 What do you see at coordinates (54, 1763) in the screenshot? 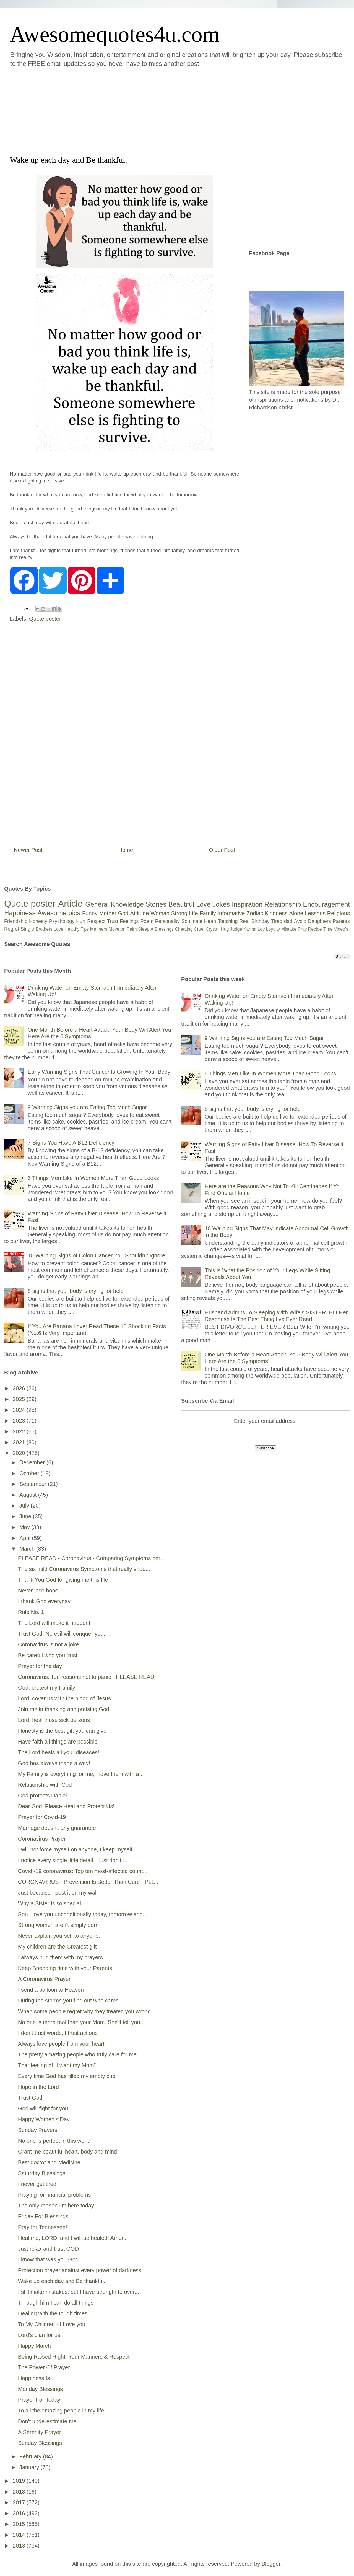
I see `God has always made a way!` at bounding box center [54, 1763].